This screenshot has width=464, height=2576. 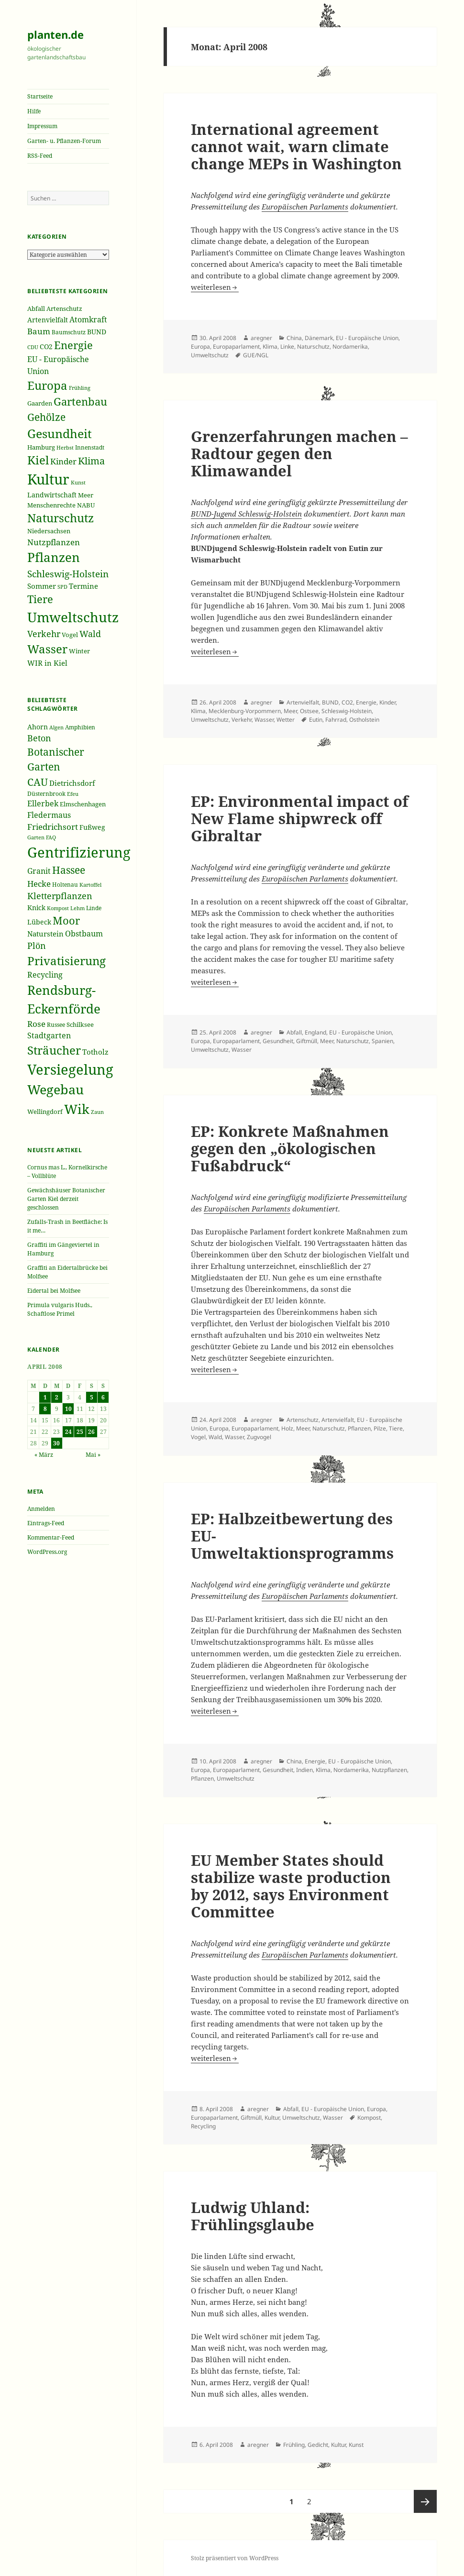 I want to click on Totholz [Totholz (43 Einträge)], so click(x=95, y=1052).